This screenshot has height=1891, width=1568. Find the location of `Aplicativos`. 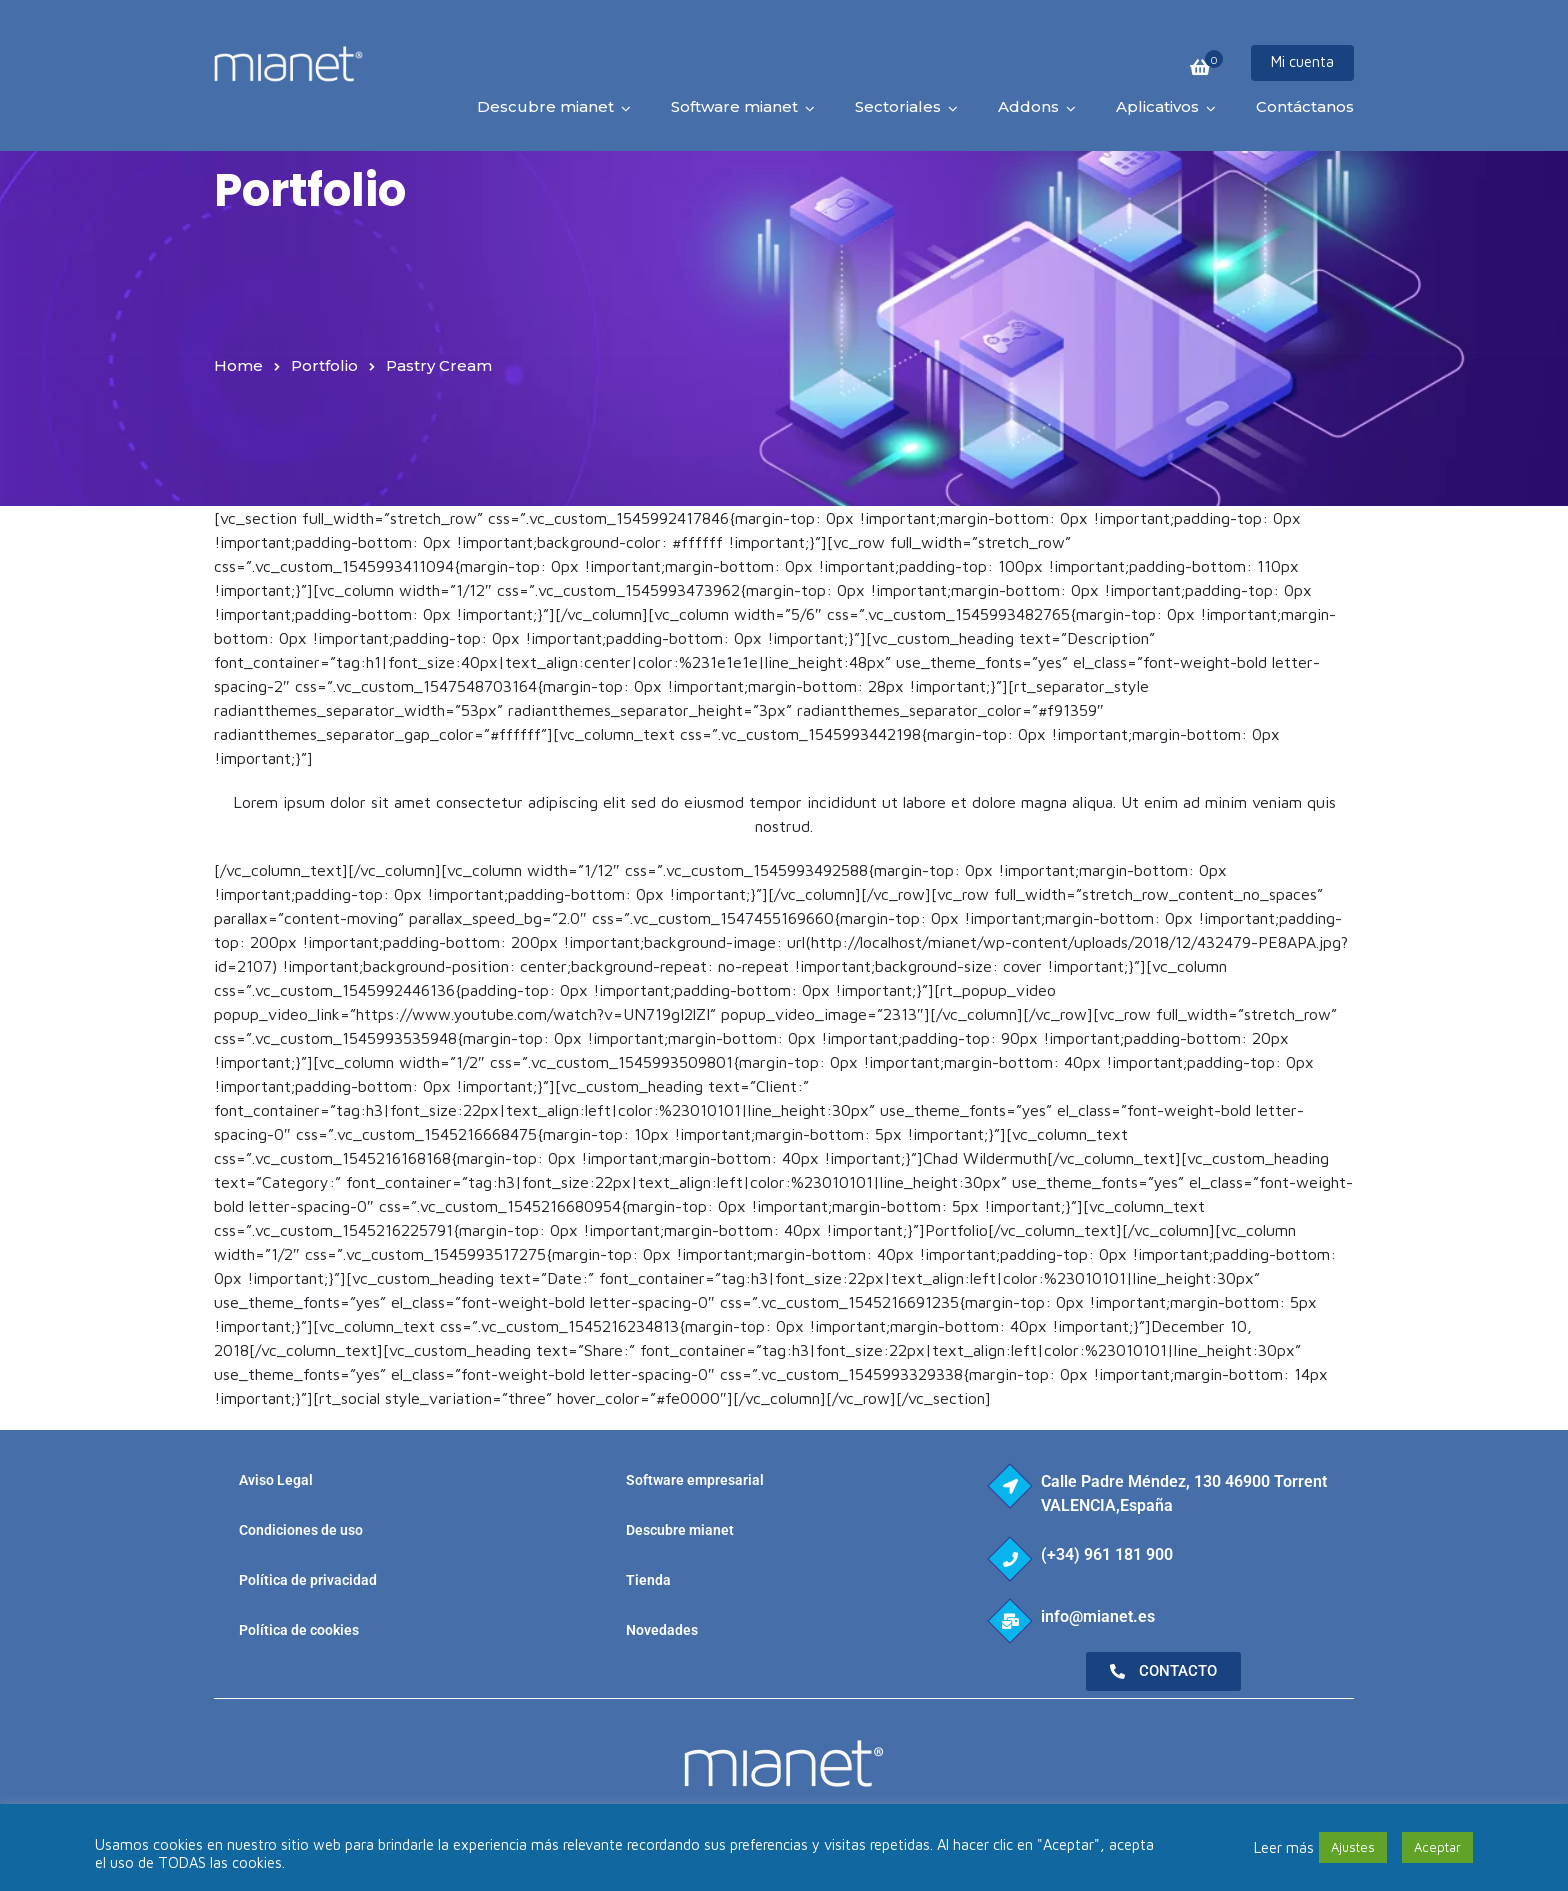

Aplicativos is located at coordinates (1157, 106).